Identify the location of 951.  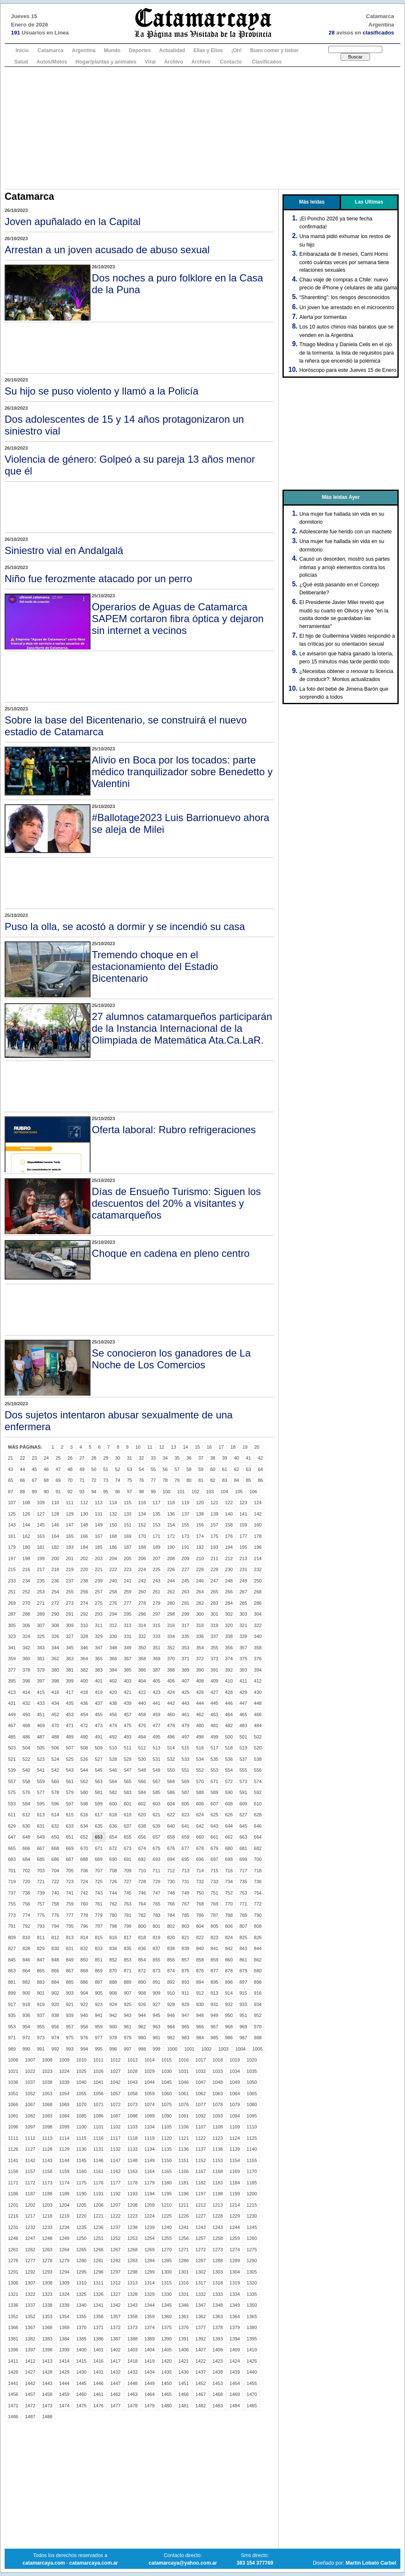
(243, 2015).